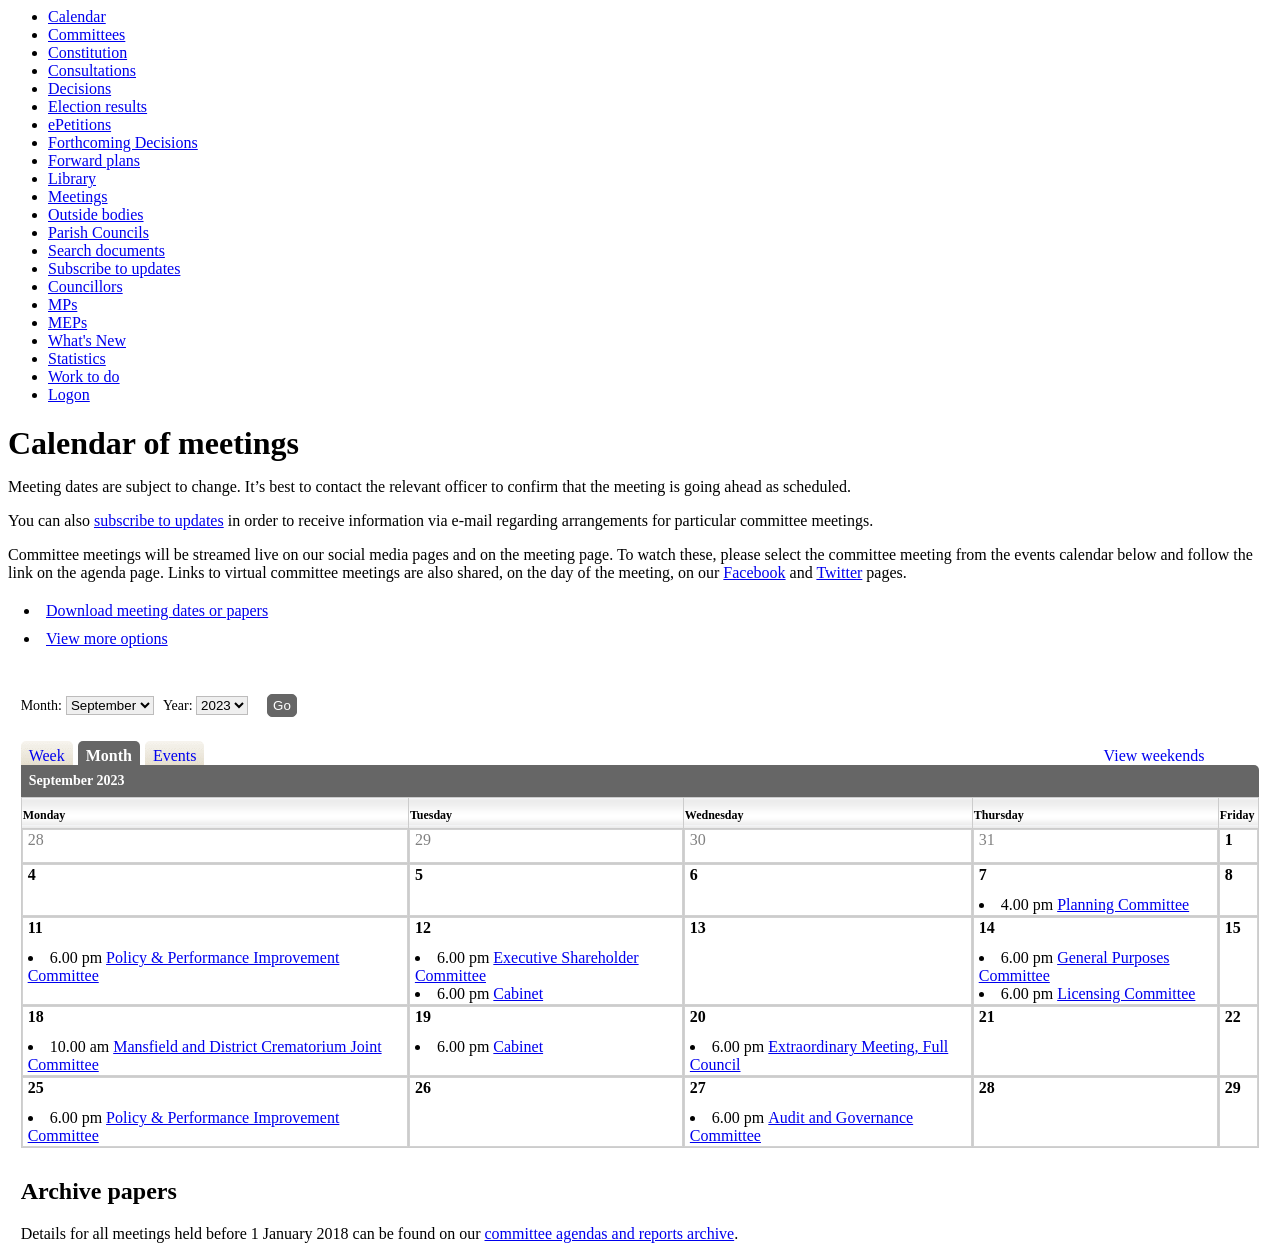  What do you see at coordinates (69, 394) in the screenshot?
I see `Logon` at bounding box center [69, 394].